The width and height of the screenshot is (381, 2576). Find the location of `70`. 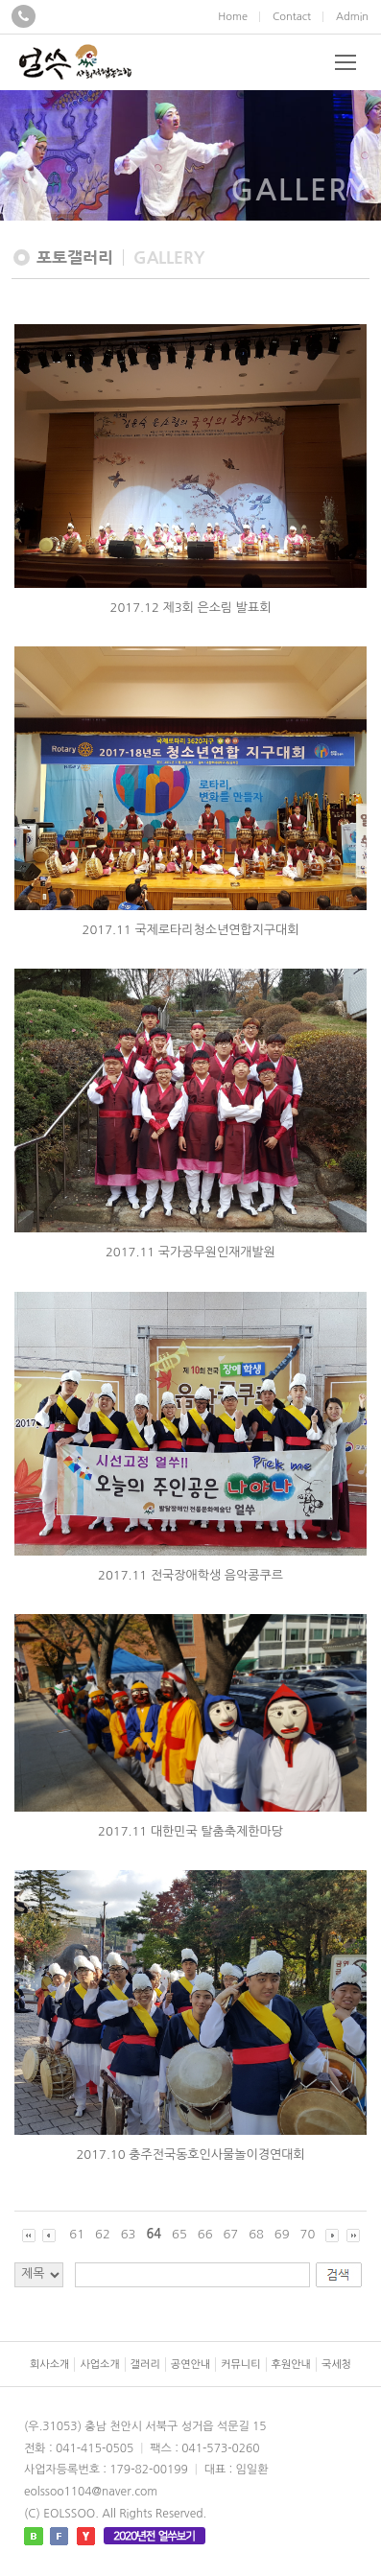

70 is located at coordinates (308, 2234).